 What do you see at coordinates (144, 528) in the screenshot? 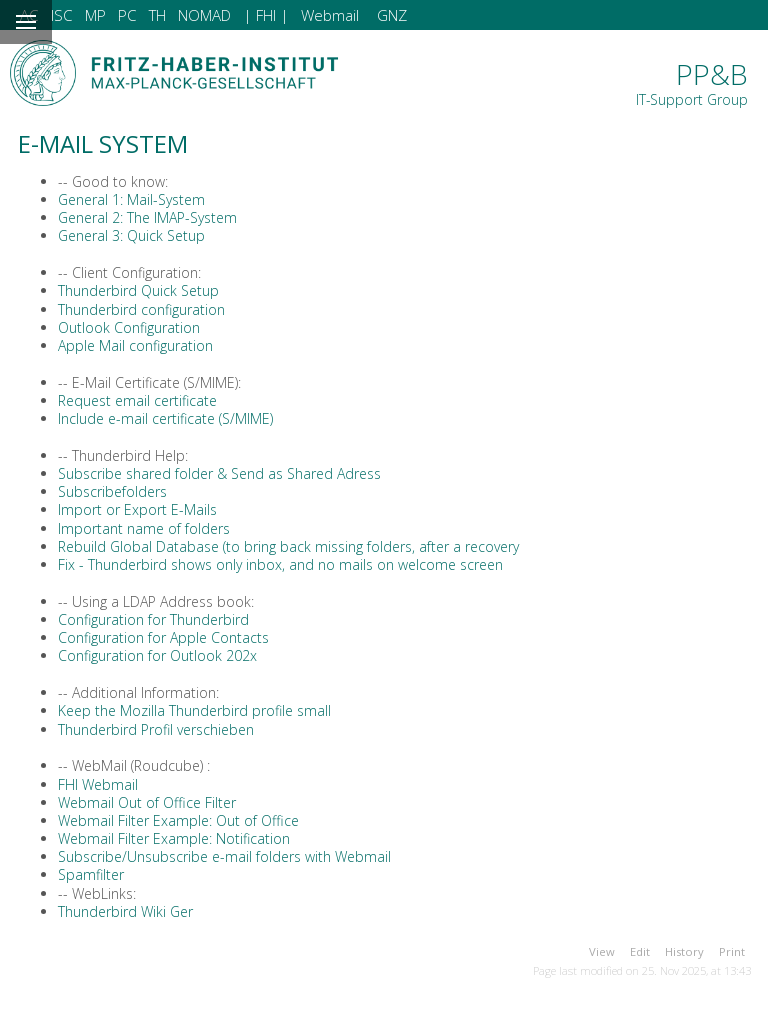
I see `Important name of folders` at bounding box center [144, 528].